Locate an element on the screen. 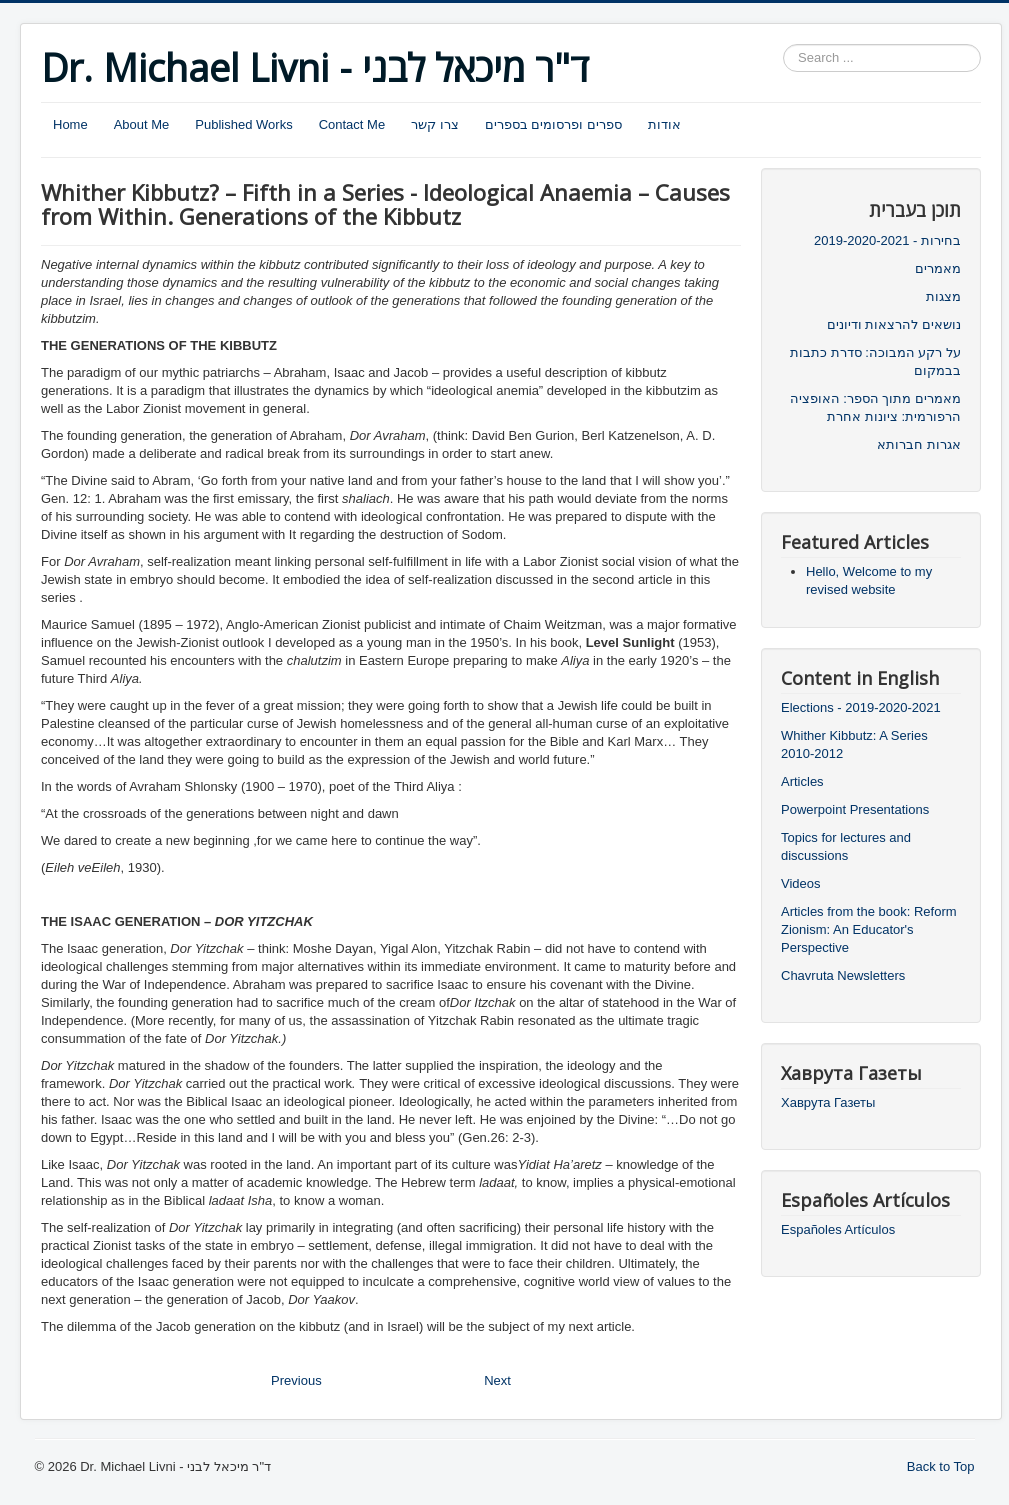 The height and width of the screenshot is (1505, 1009). Articles is located at coordinates (802, 781).